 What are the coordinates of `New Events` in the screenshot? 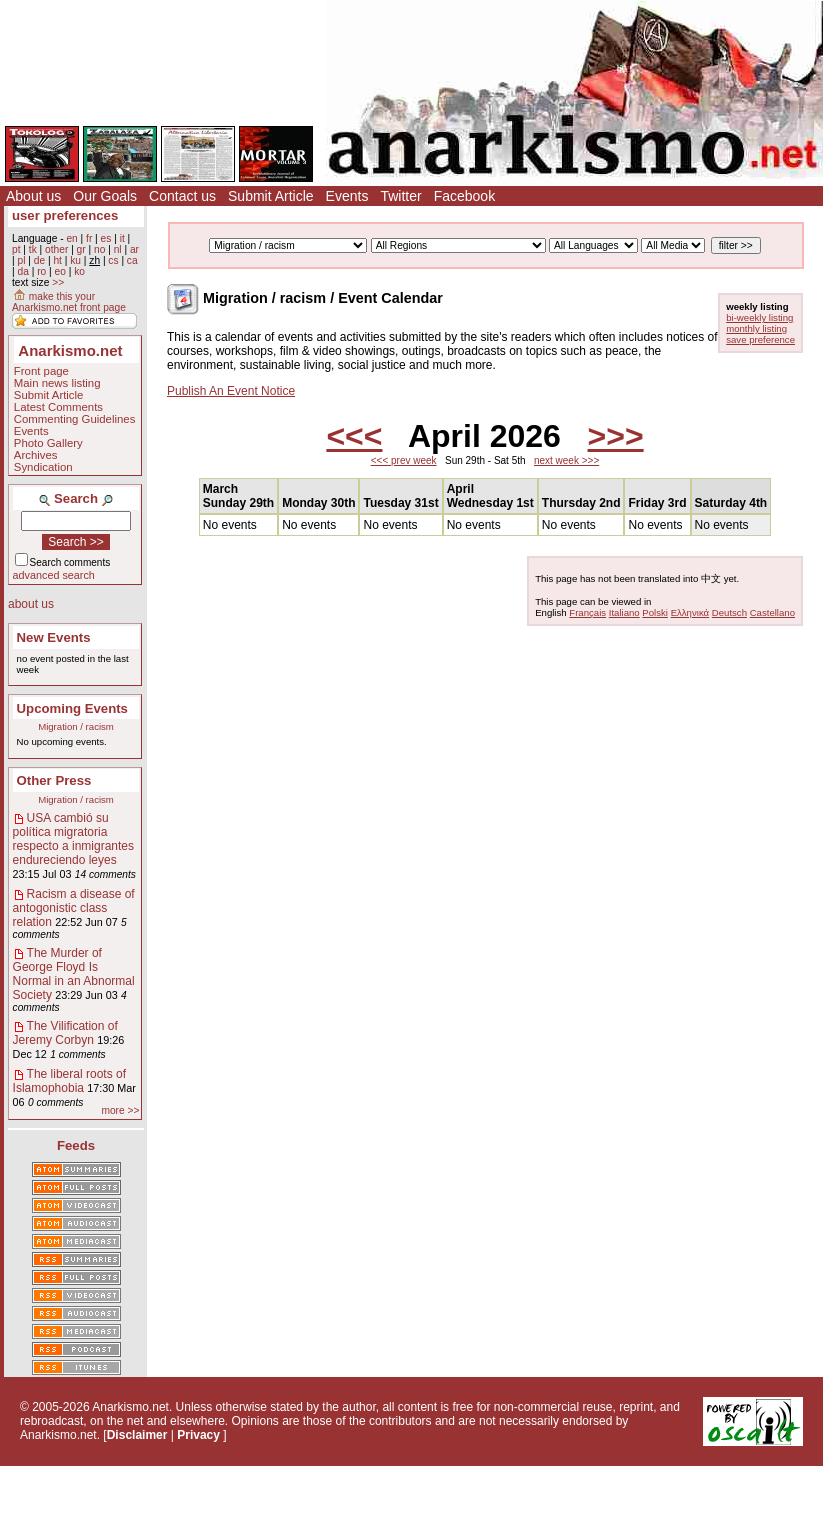 It's located at (54, 637).